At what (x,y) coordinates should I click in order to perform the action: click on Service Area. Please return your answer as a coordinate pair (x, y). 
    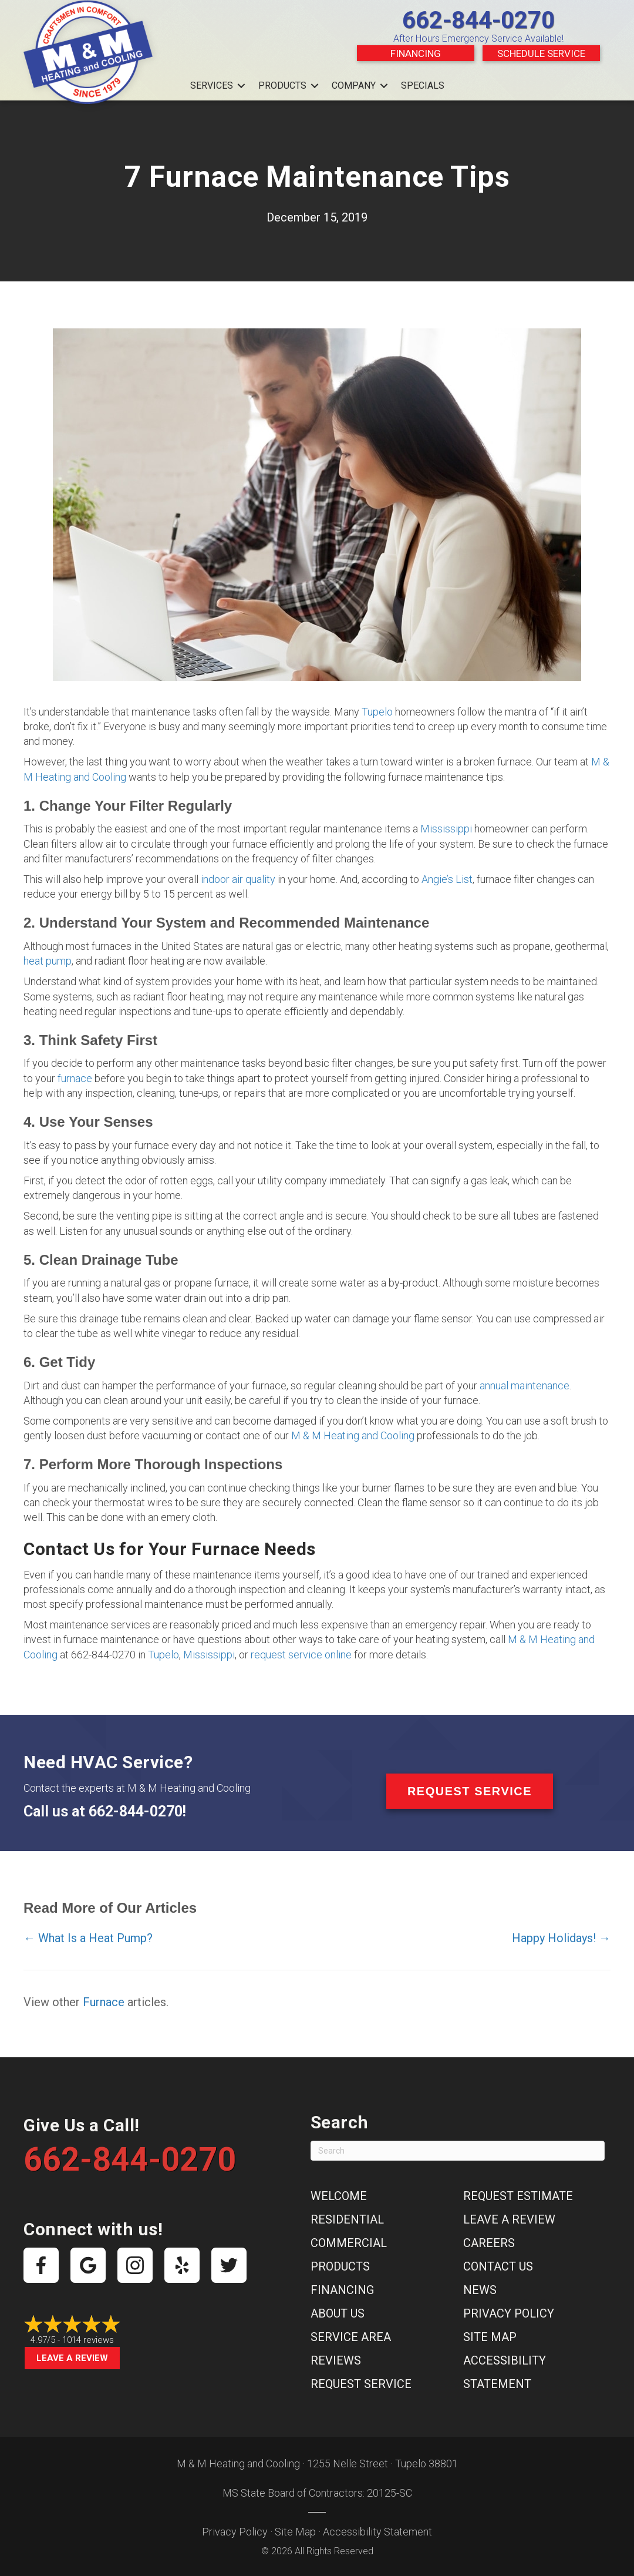
    Looking at the image, I should click on (351, 2337).